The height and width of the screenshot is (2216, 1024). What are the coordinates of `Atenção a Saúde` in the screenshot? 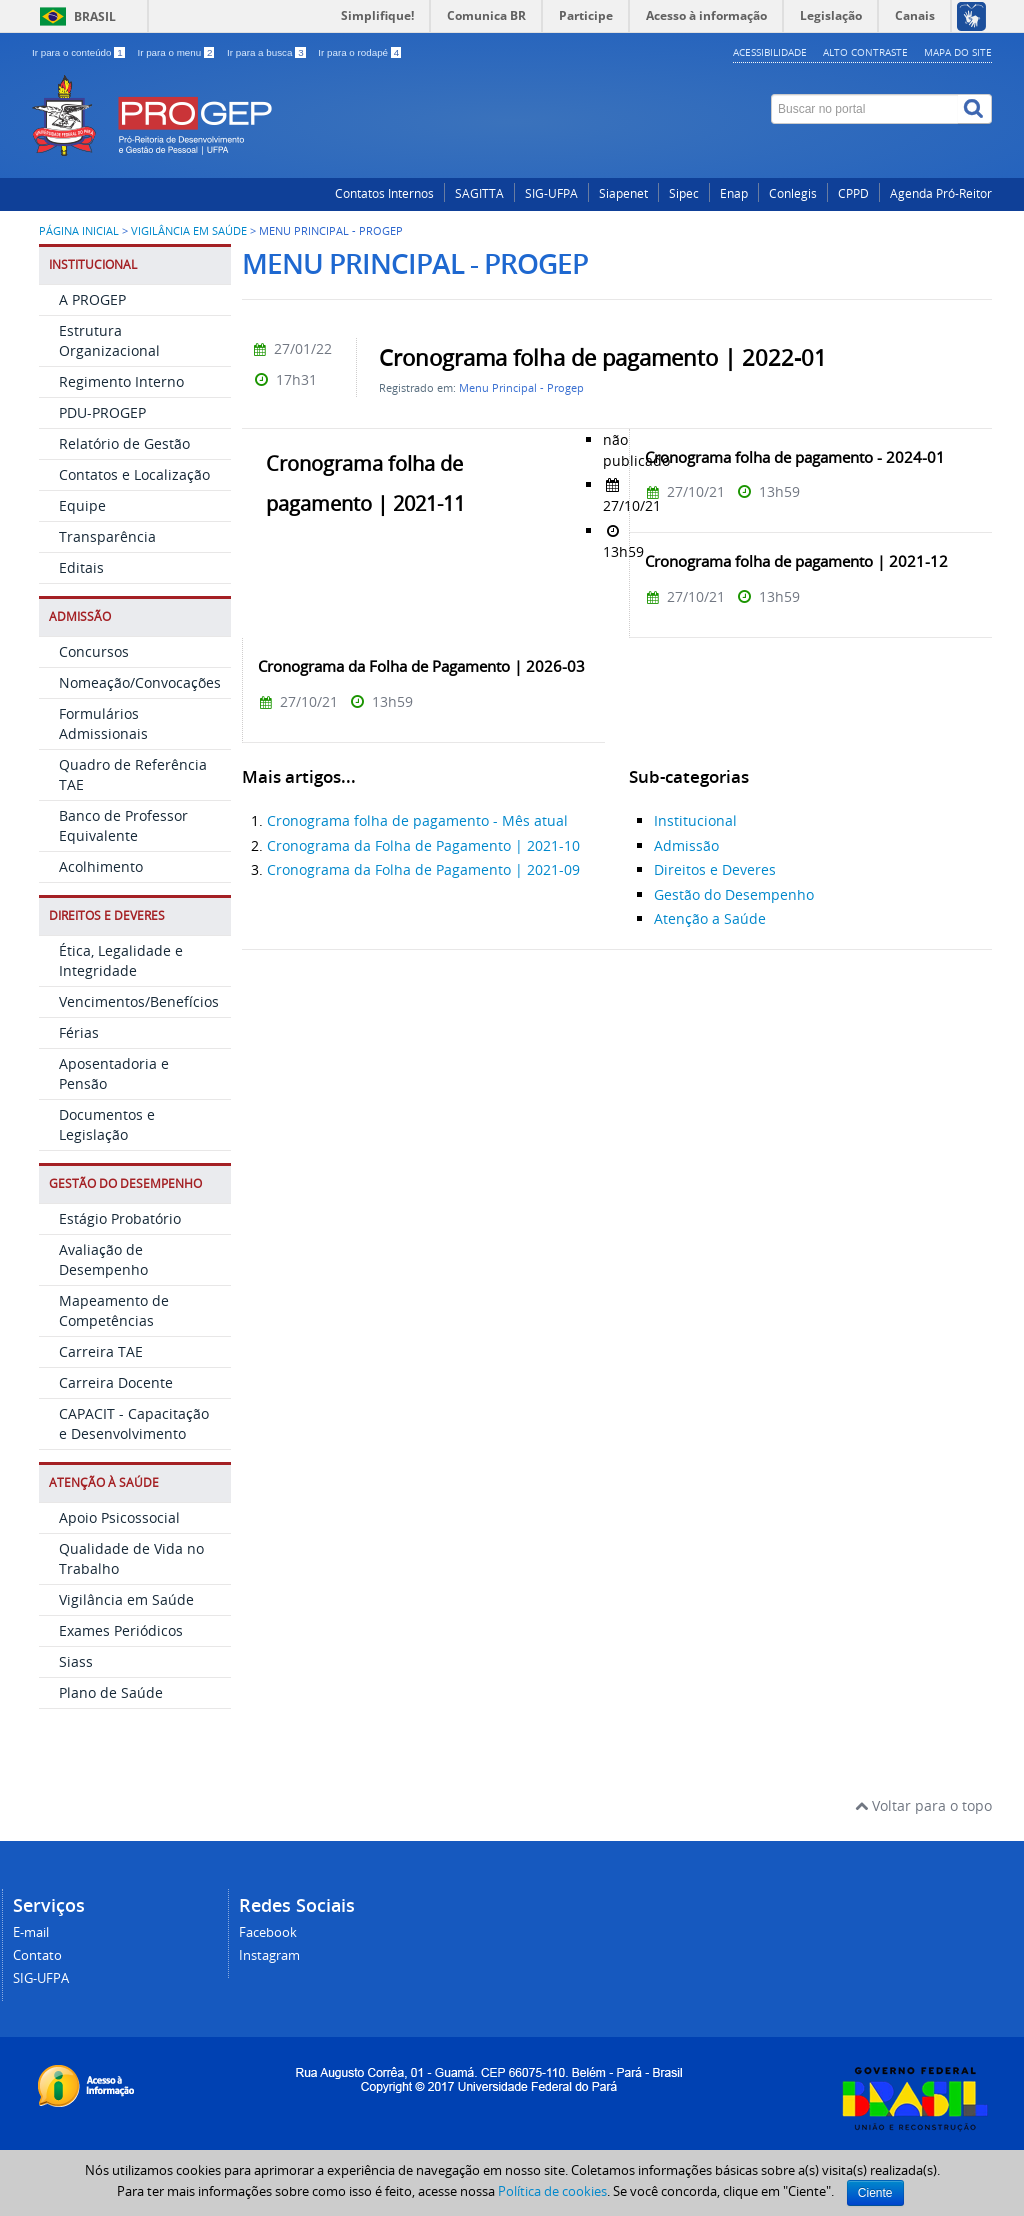 It's located at (710, 918).